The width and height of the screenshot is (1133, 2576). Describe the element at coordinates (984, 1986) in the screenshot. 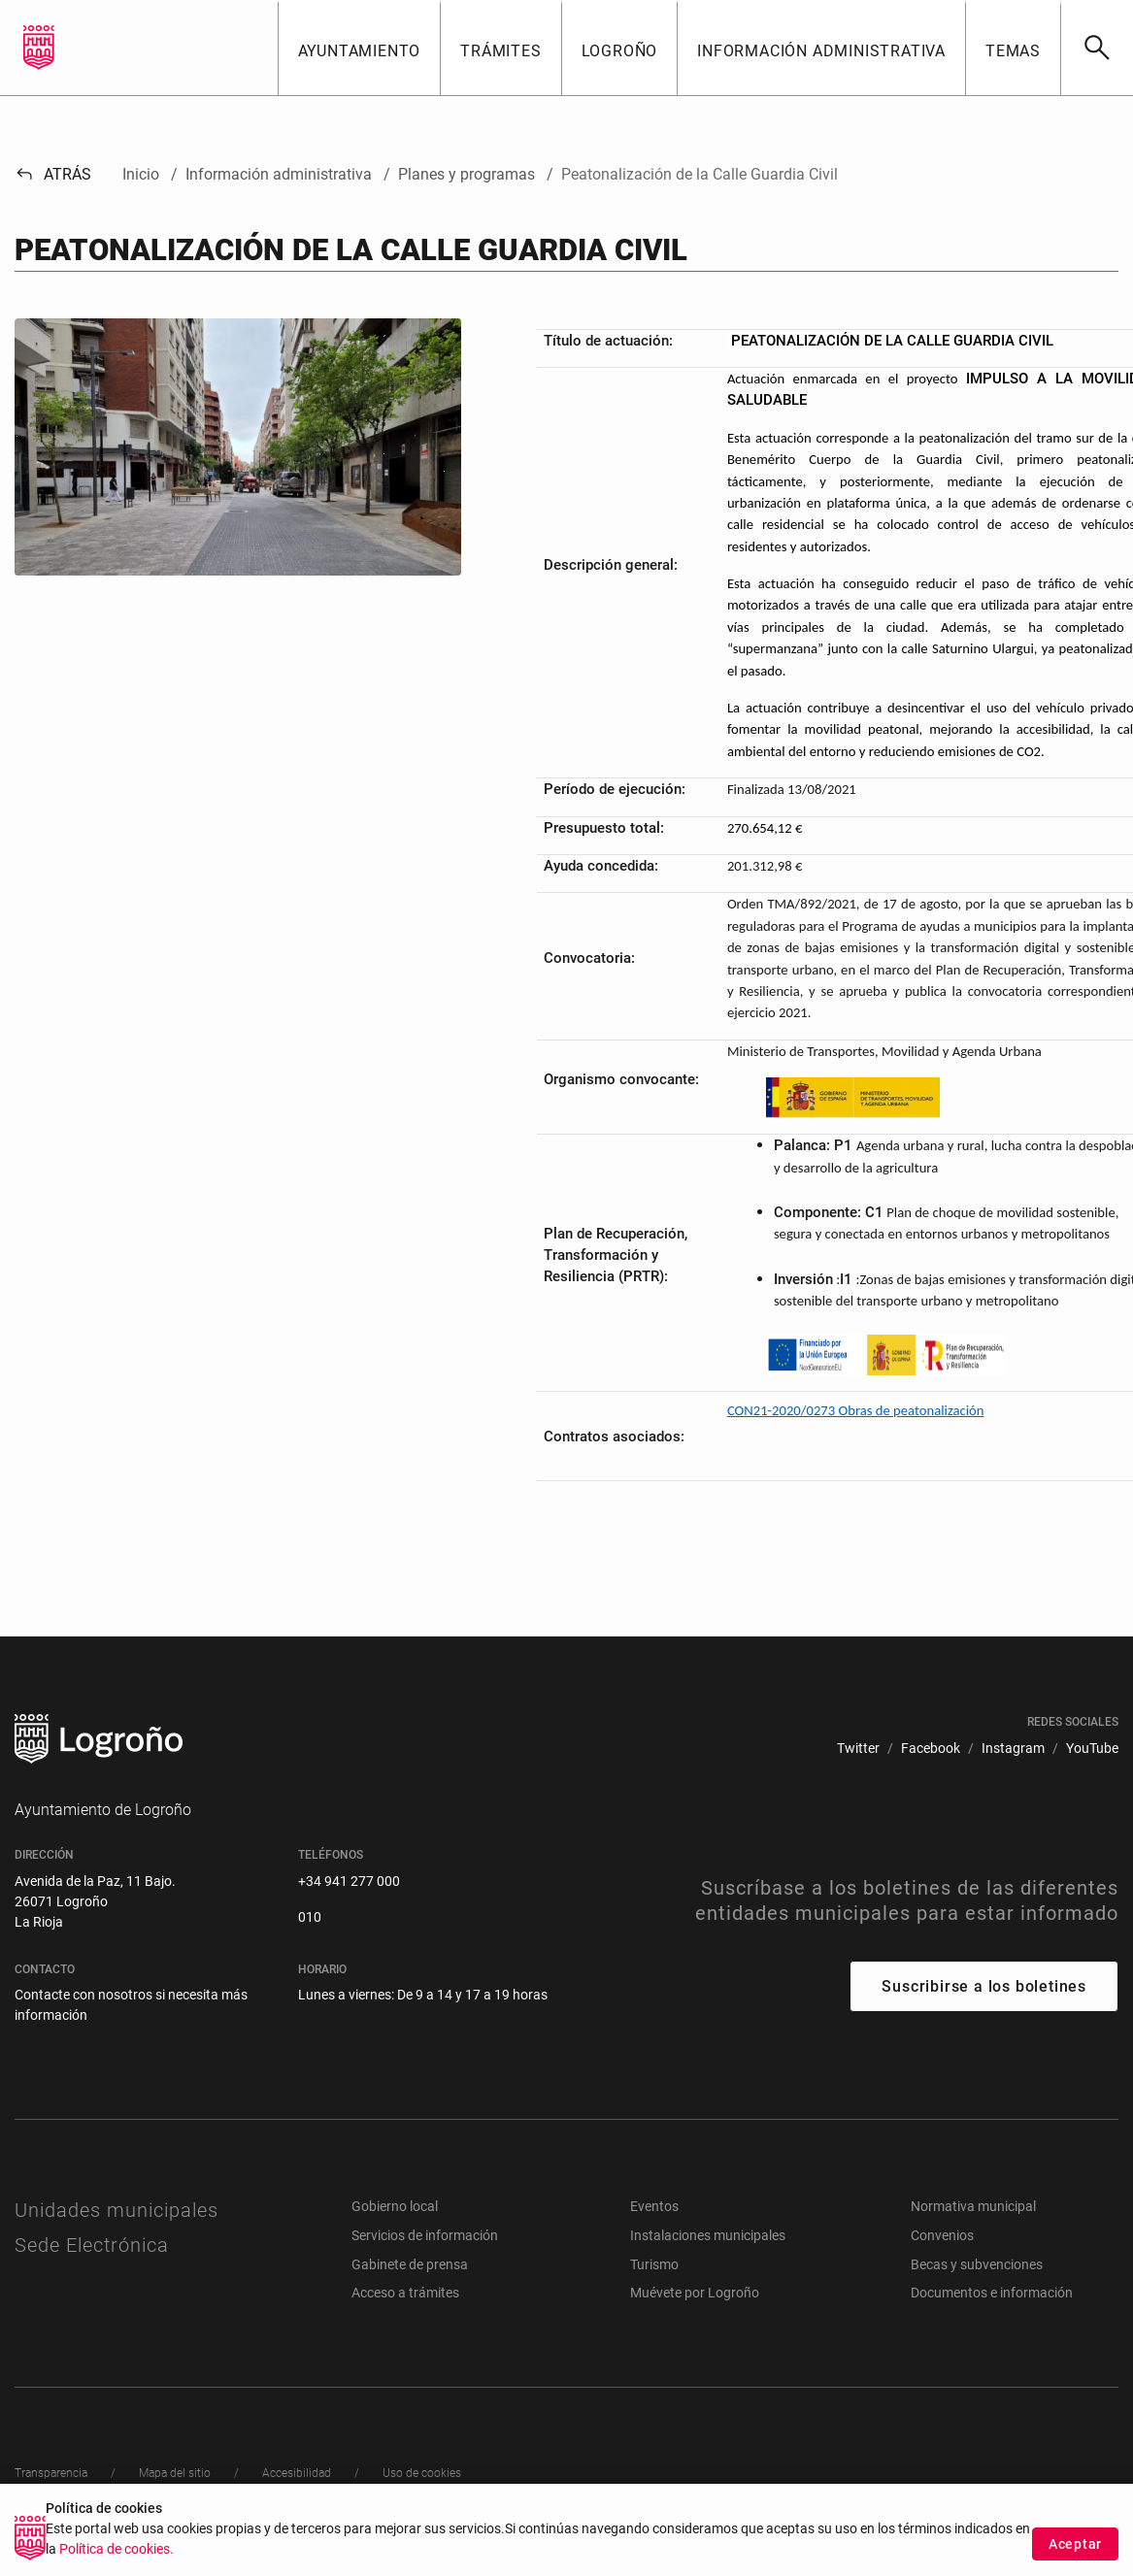

I see `Suscribirse a los boletines` at that location.